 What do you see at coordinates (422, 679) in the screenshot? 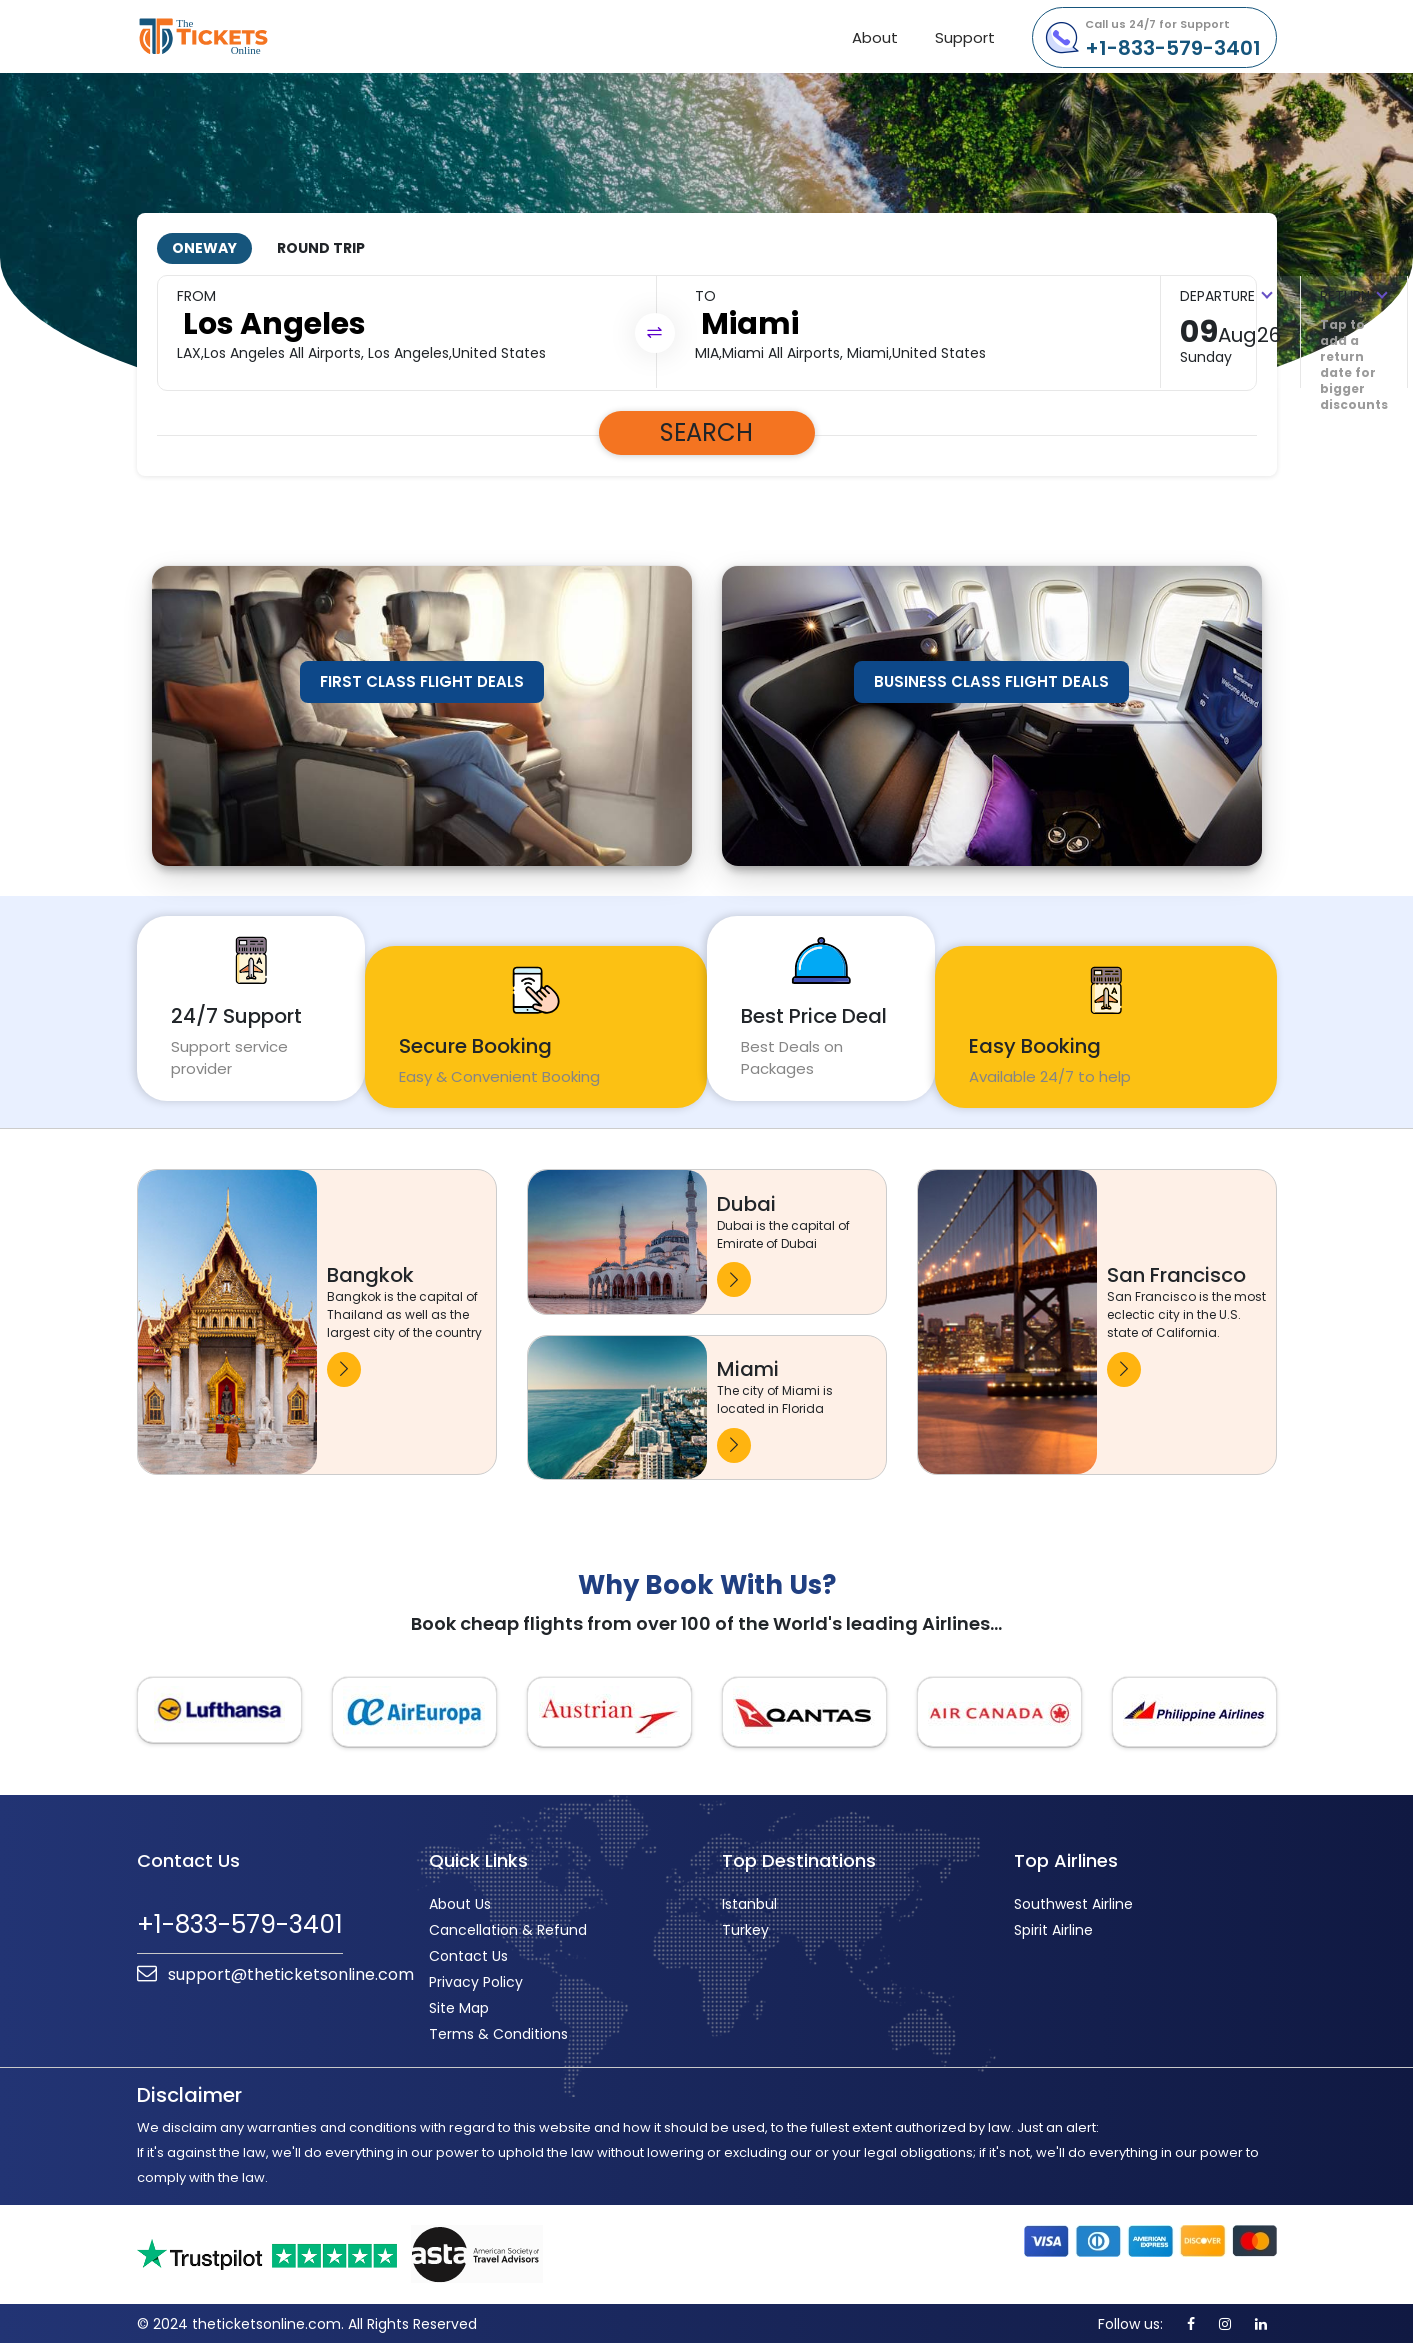
I see `First Class Flight Deals` at bounding box center [422, 679].